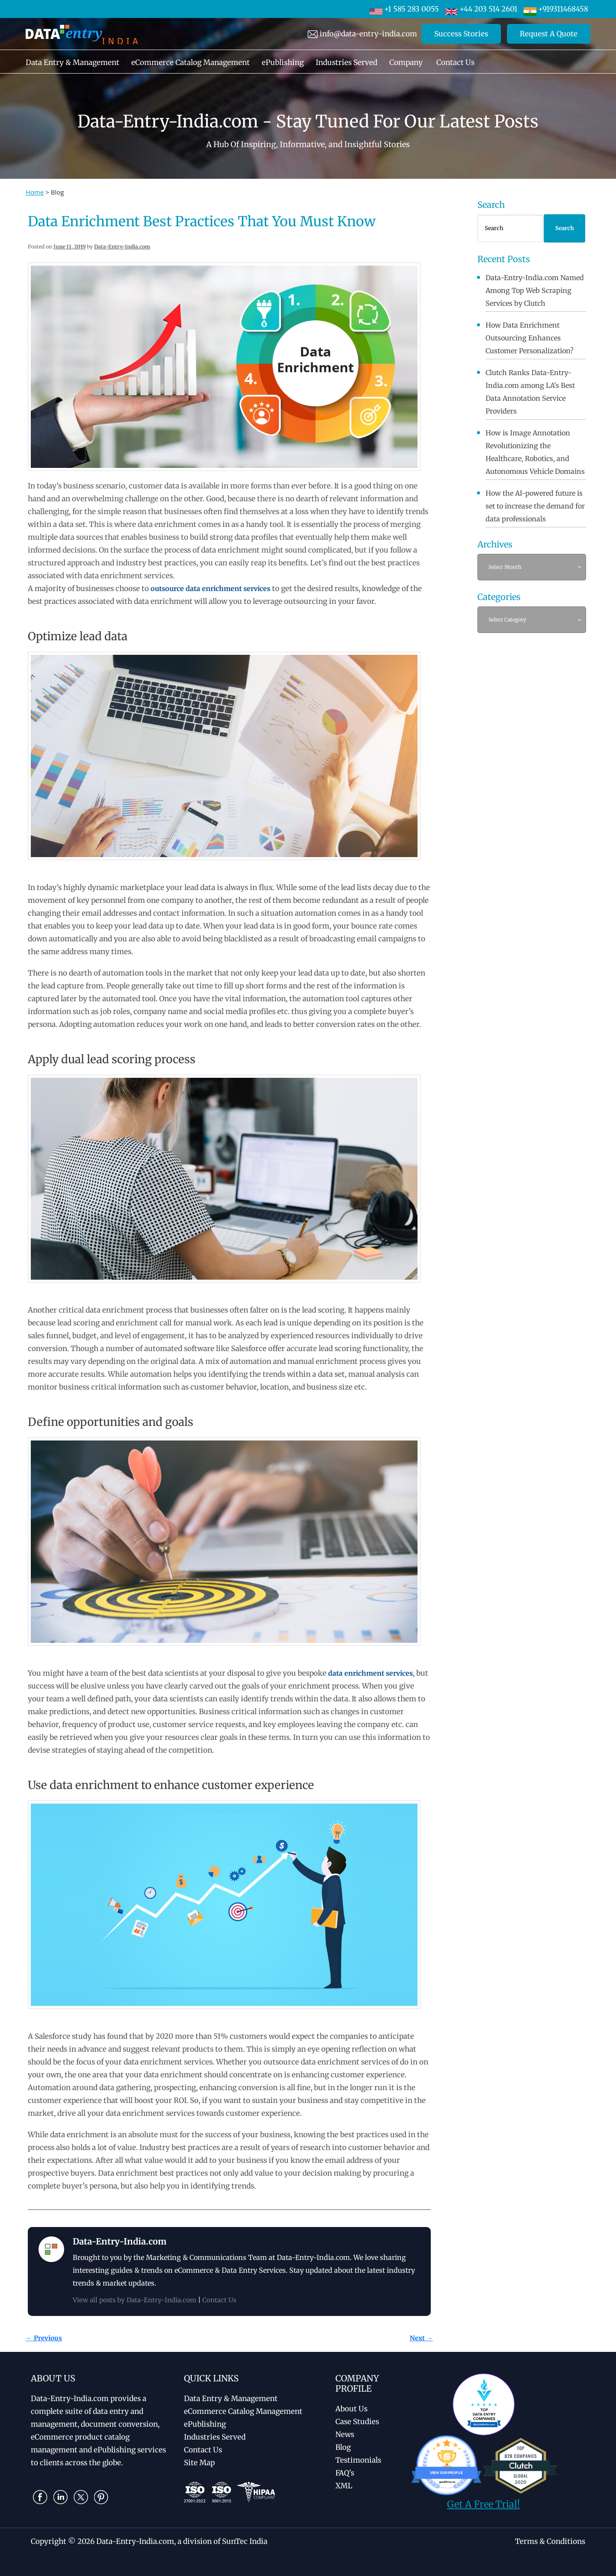  Describe the element at coordinates (134, 2300) in the screenshot. I see `View all posts by Data-Entry-India.com` at that location.